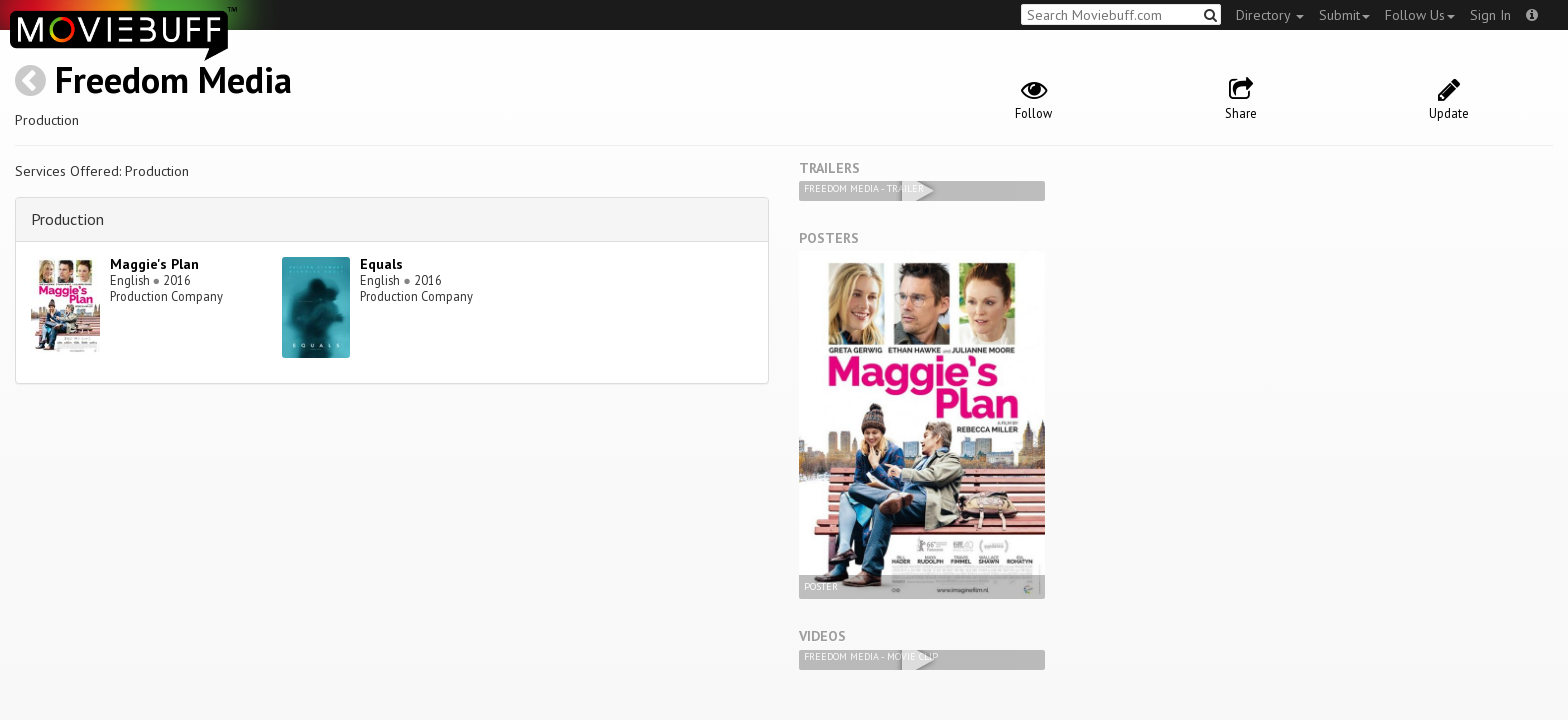 The image size is (1568, 720). What do you see at coordinates (1490, 15) in the screenshot?
I see `Sign In` at bounding box center [1490, 15].